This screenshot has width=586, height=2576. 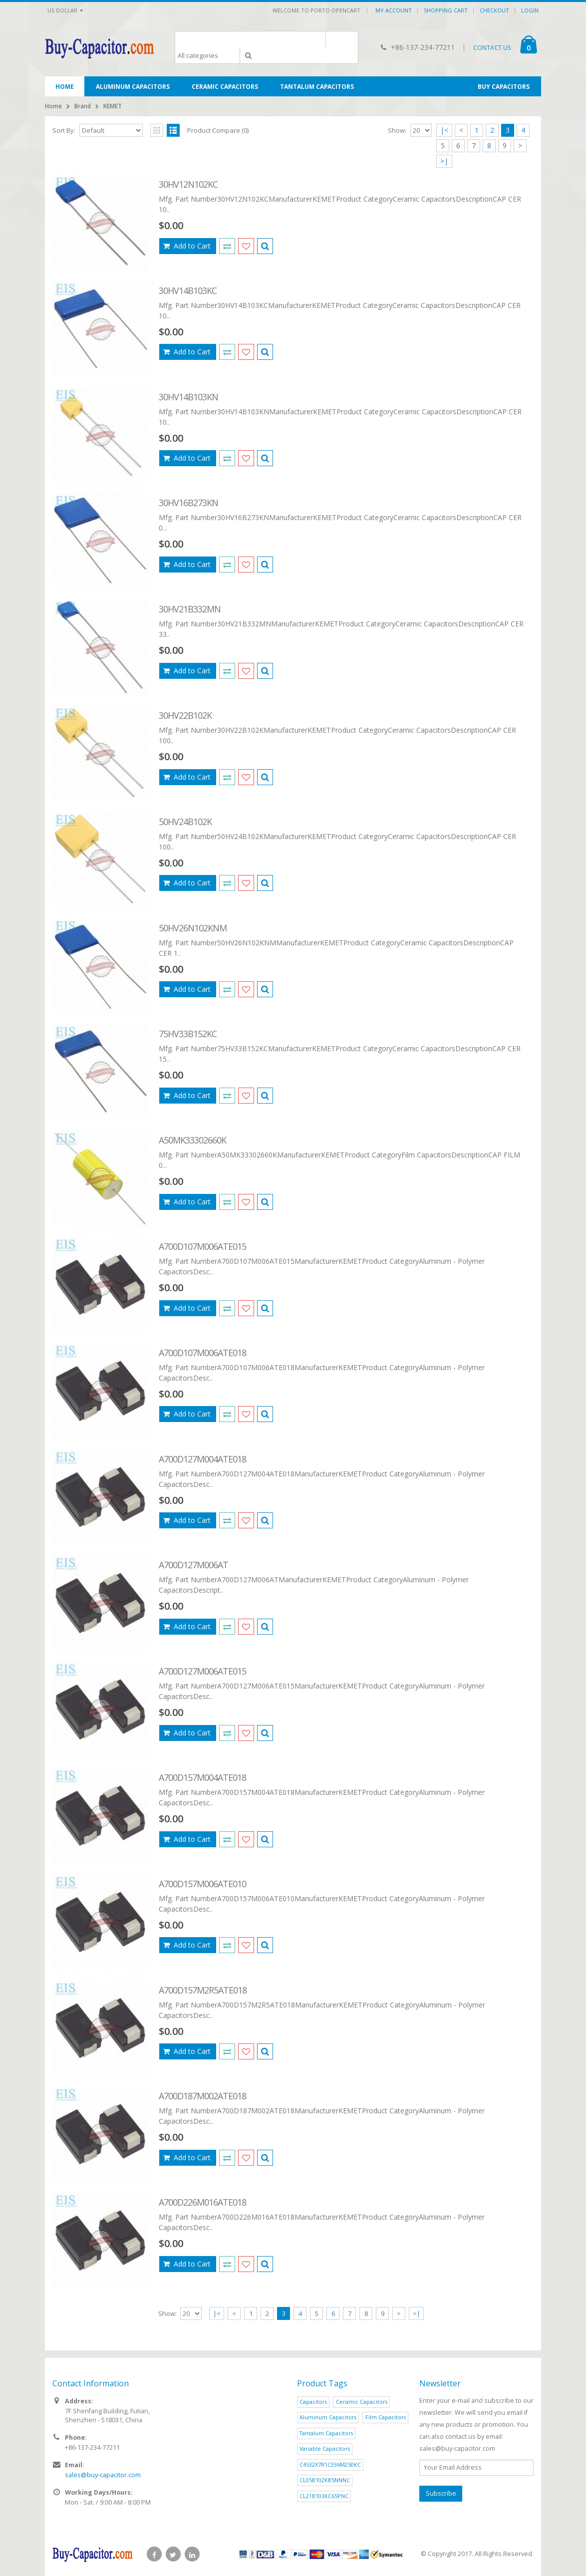 I want to click on A700D107M006ATE018, so click(x=202, y=1353).